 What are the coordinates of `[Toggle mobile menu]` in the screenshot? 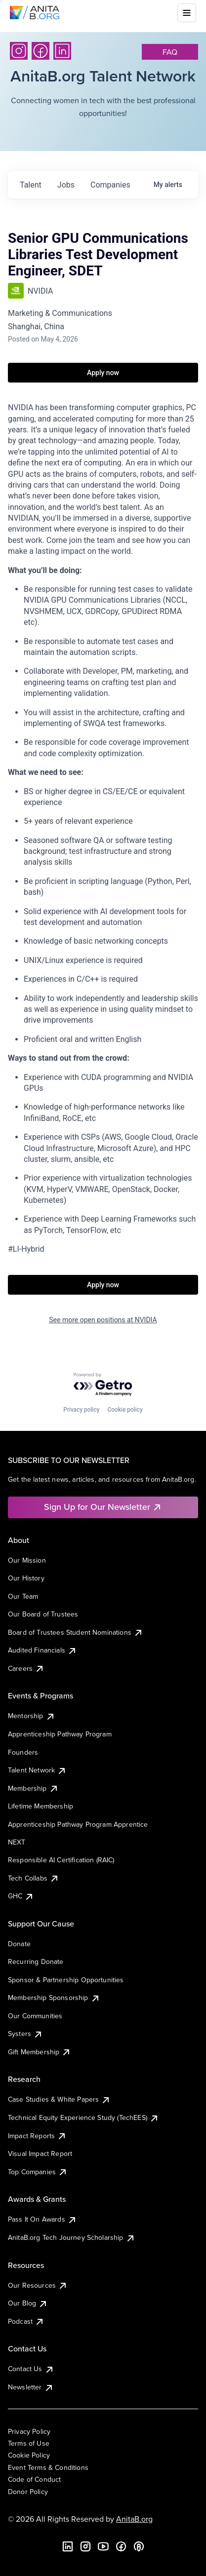 It's located at (186, 12).